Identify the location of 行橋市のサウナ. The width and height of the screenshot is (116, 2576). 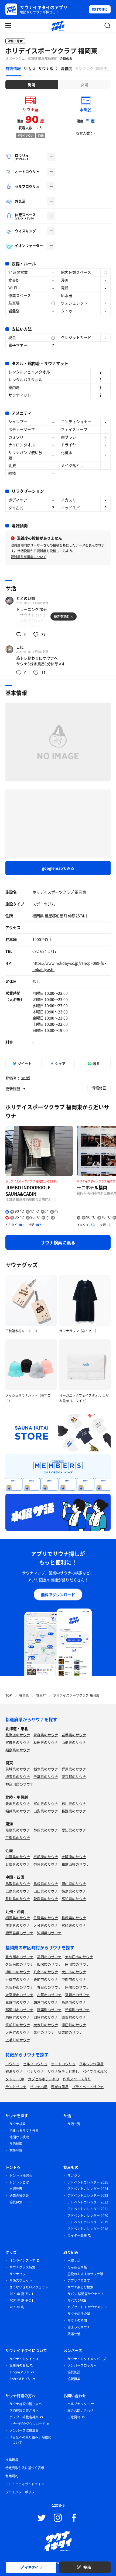
(17, 1979).